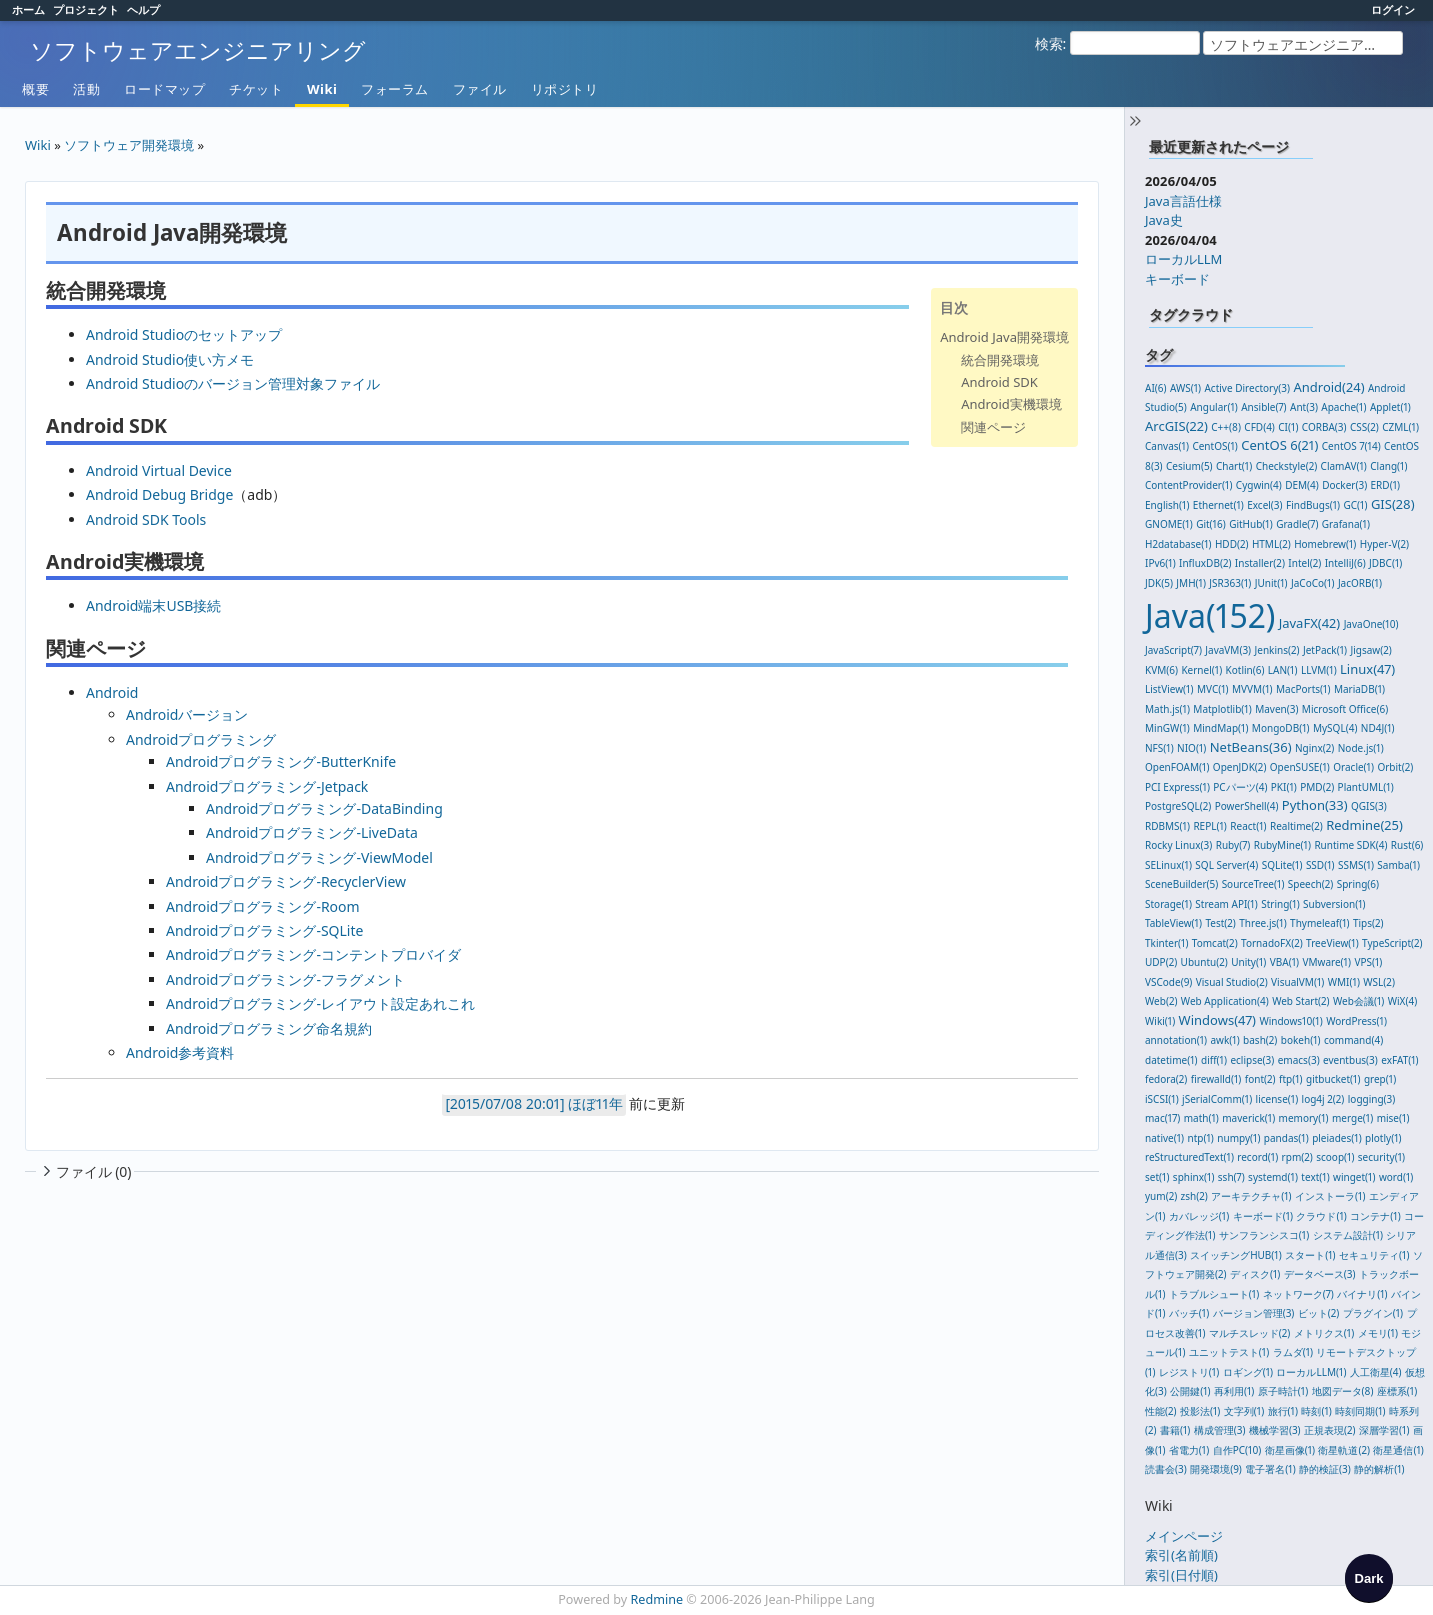  Describe the element at coordinates (1173, 923) in the screenshot. I see `TableView(1)` at that location.